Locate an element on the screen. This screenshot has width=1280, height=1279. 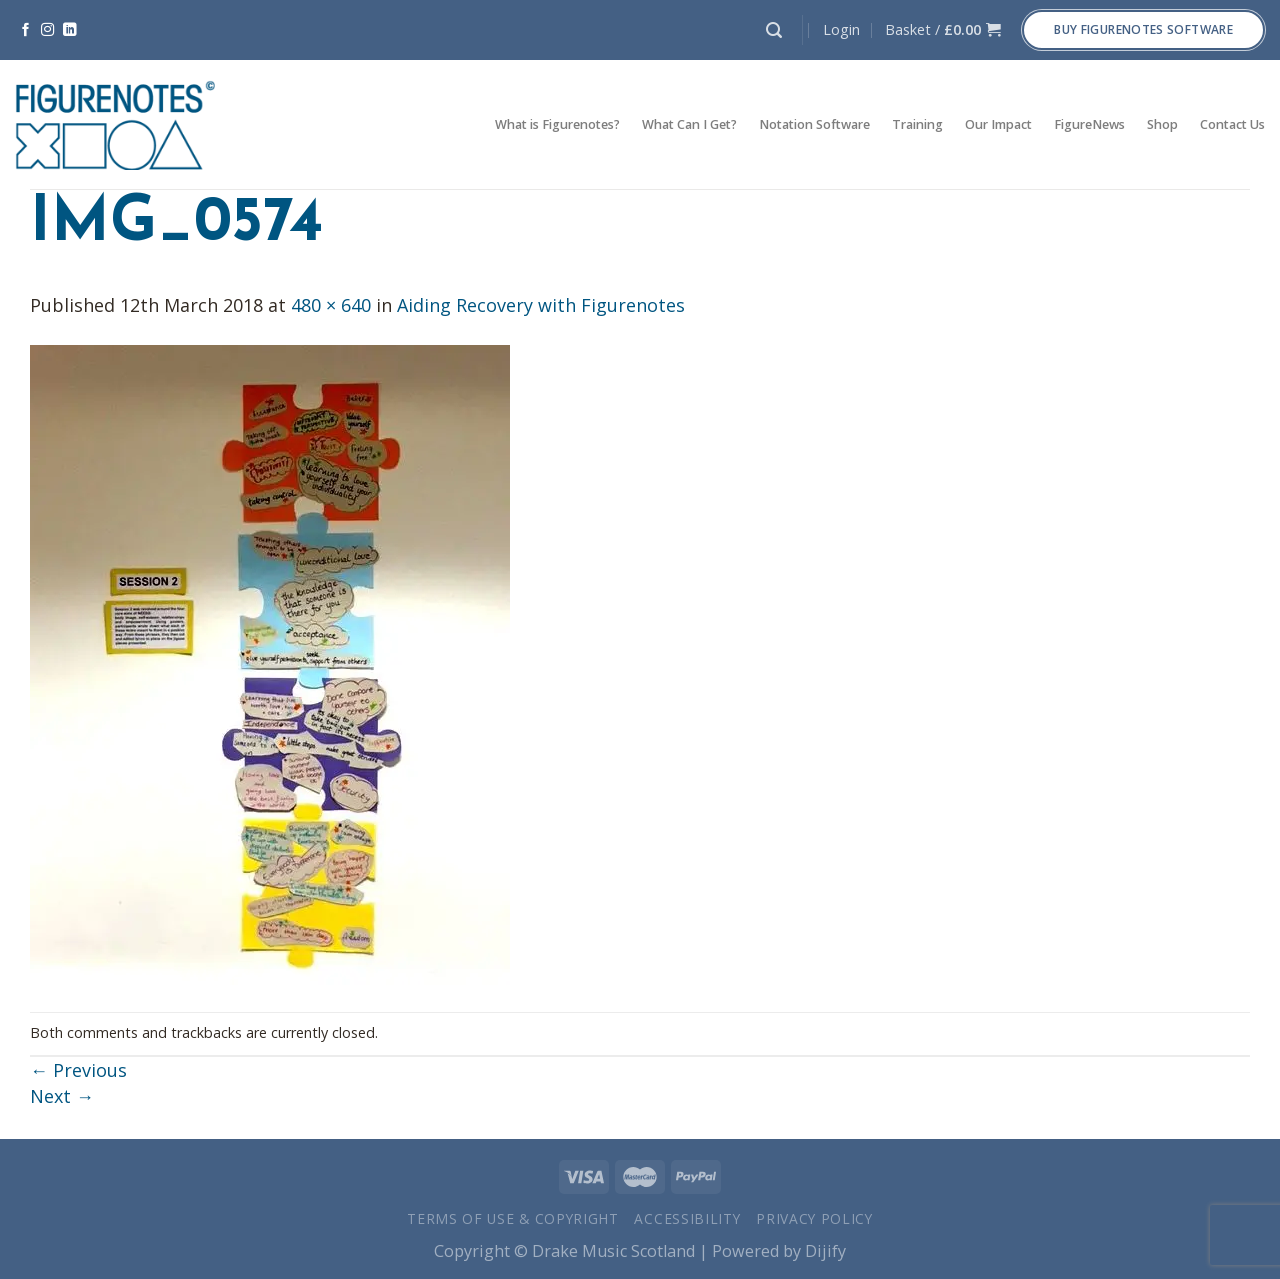
Terms of Use & Copyright is located at coordinates (513, 1218).